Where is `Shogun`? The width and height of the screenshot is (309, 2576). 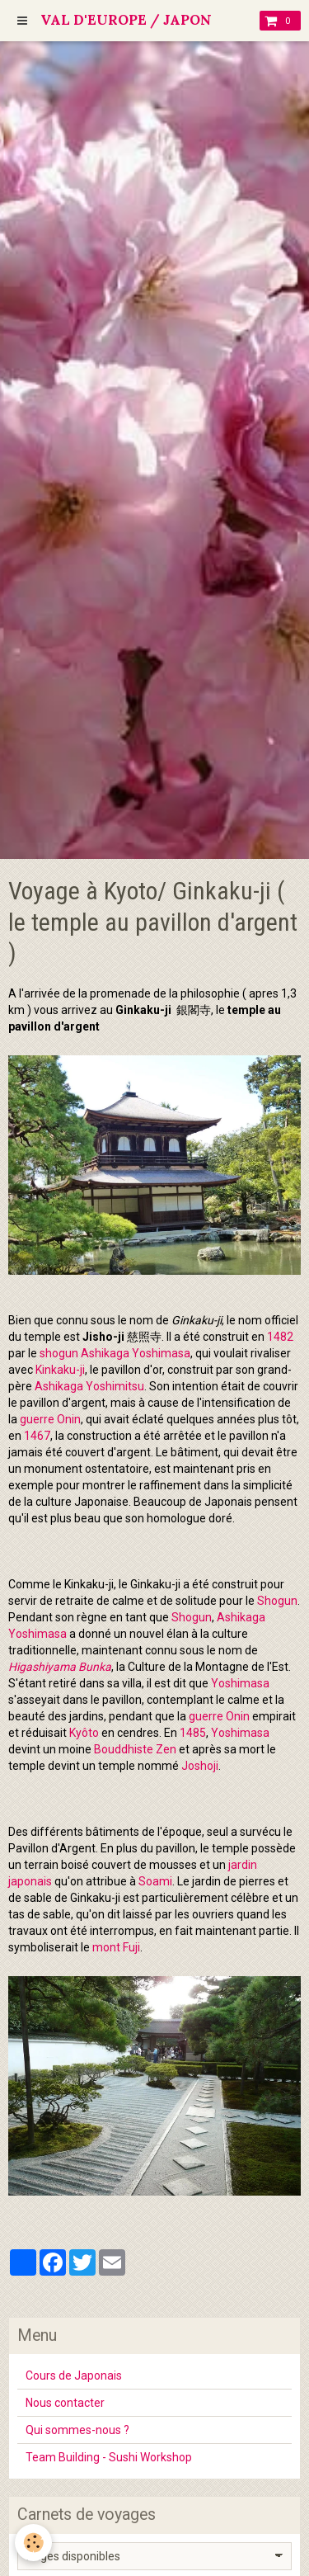
Shogun is located at coordinates (277, 1600).